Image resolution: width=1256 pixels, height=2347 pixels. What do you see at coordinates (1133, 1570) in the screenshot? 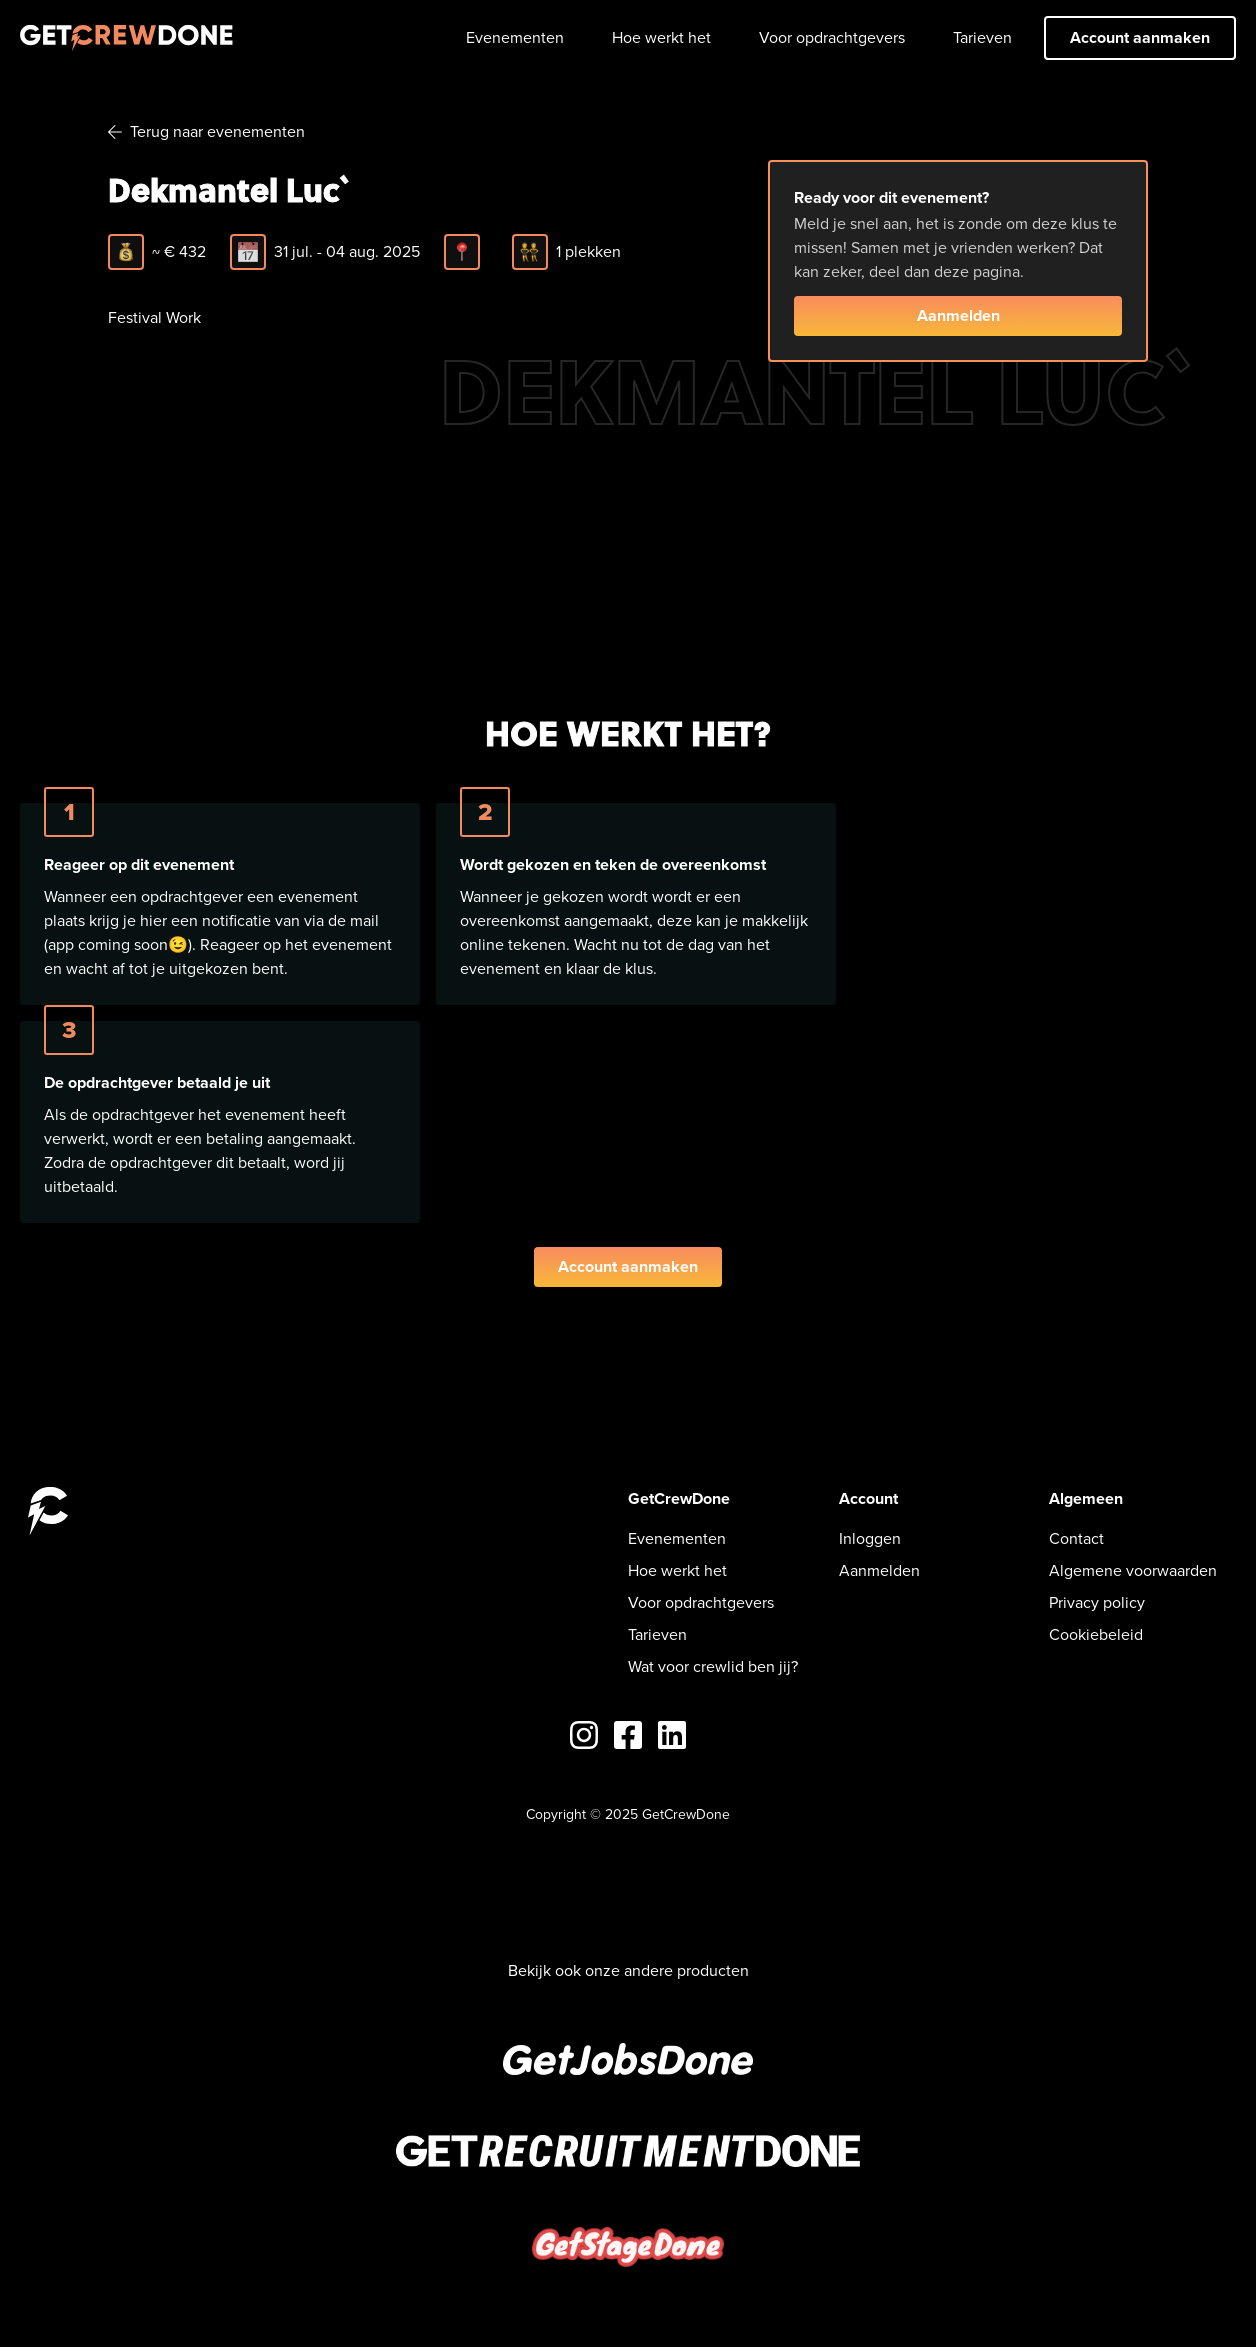
I see `Algemene voorwaarden` at bounding box center [1133, 1570].